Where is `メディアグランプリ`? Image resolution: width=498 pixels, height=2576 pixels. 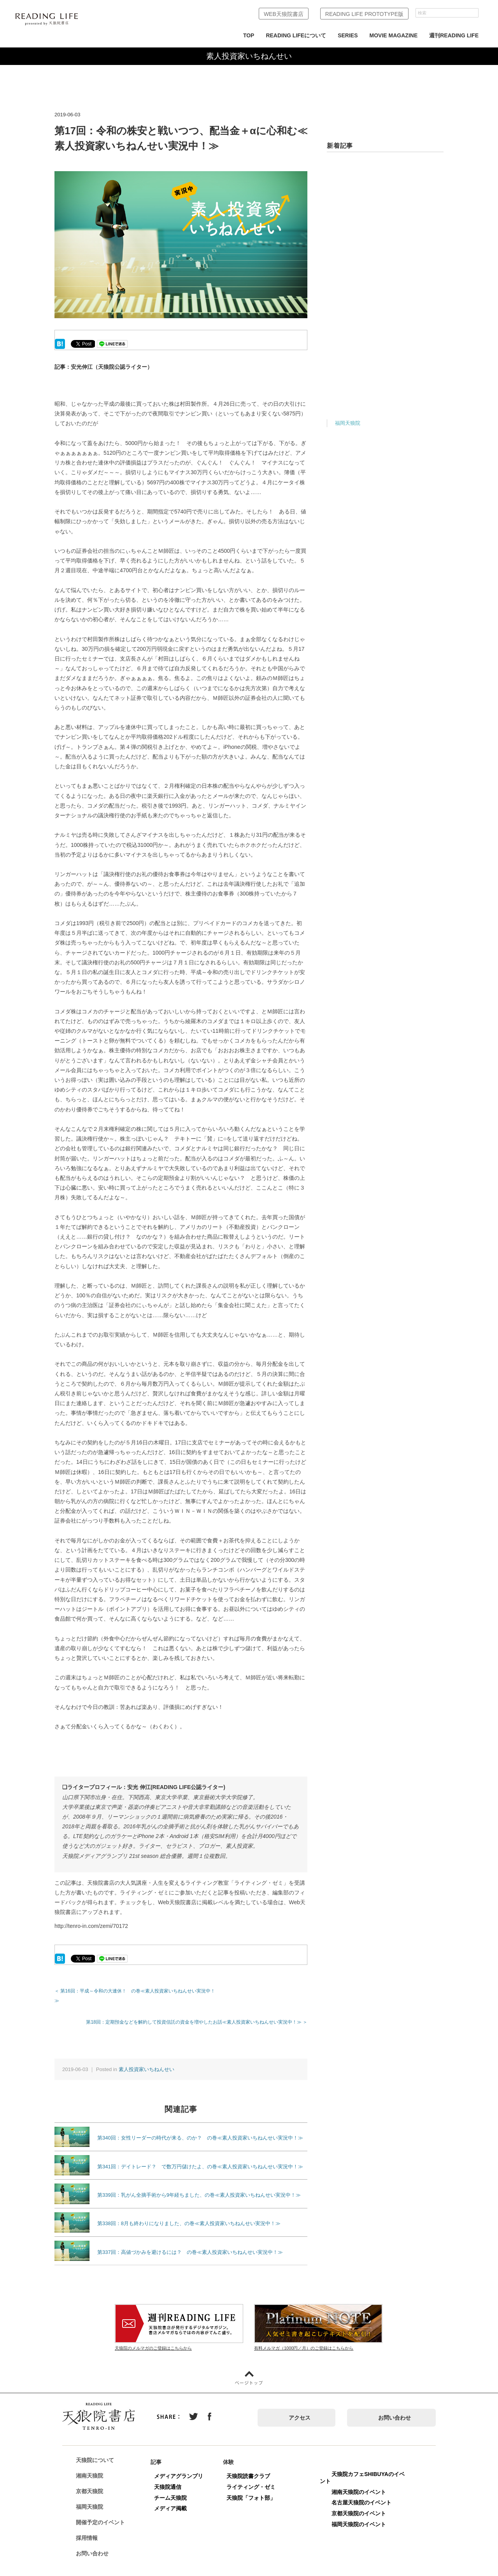 メディアグランプリ is located at coordinates (181, 2466).